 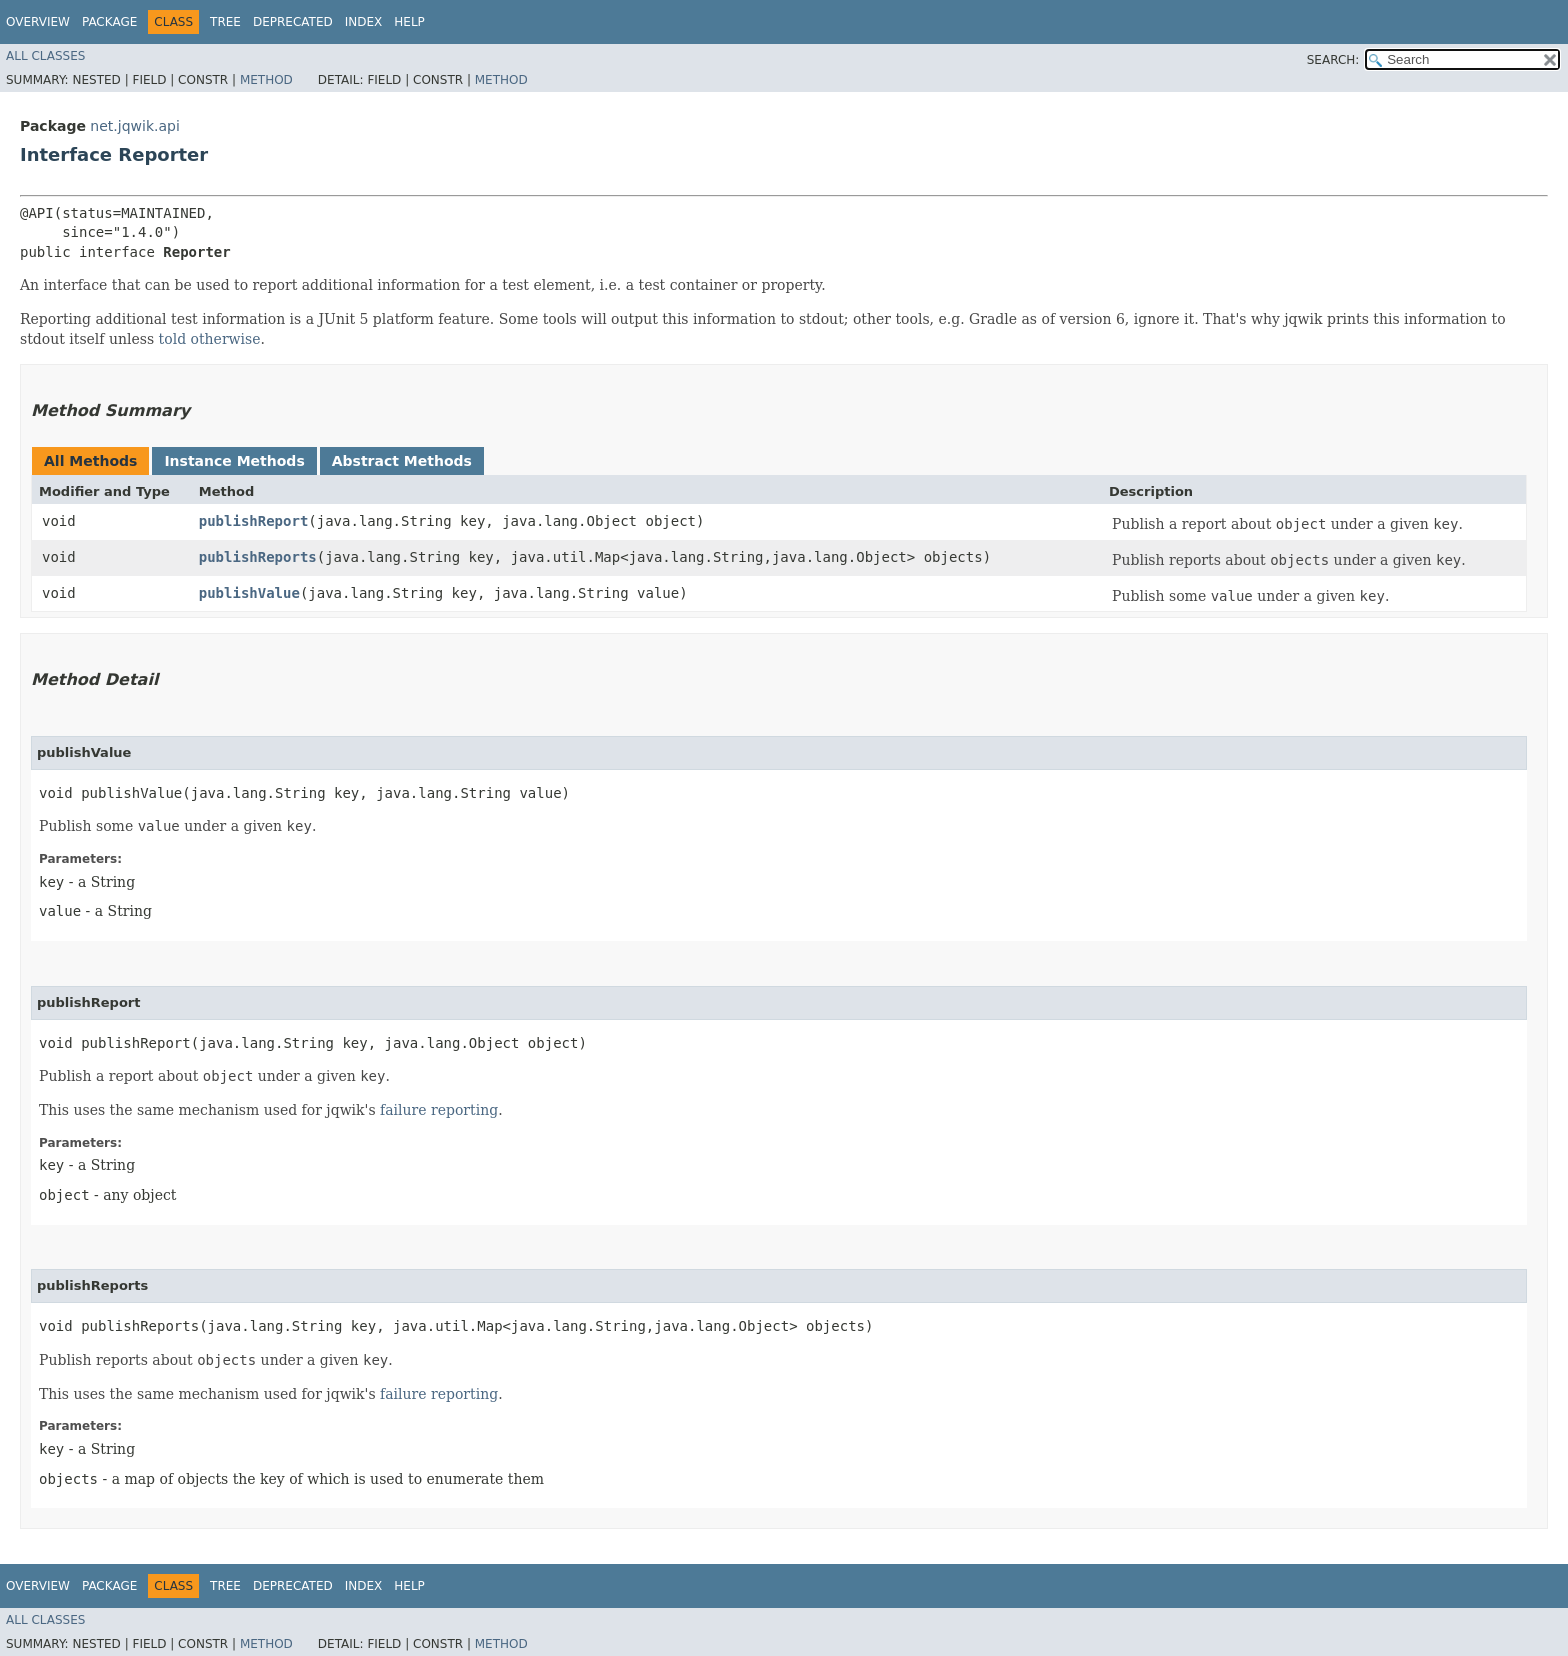 I want to click on SEARCH:, so click(x=1333, y=60).